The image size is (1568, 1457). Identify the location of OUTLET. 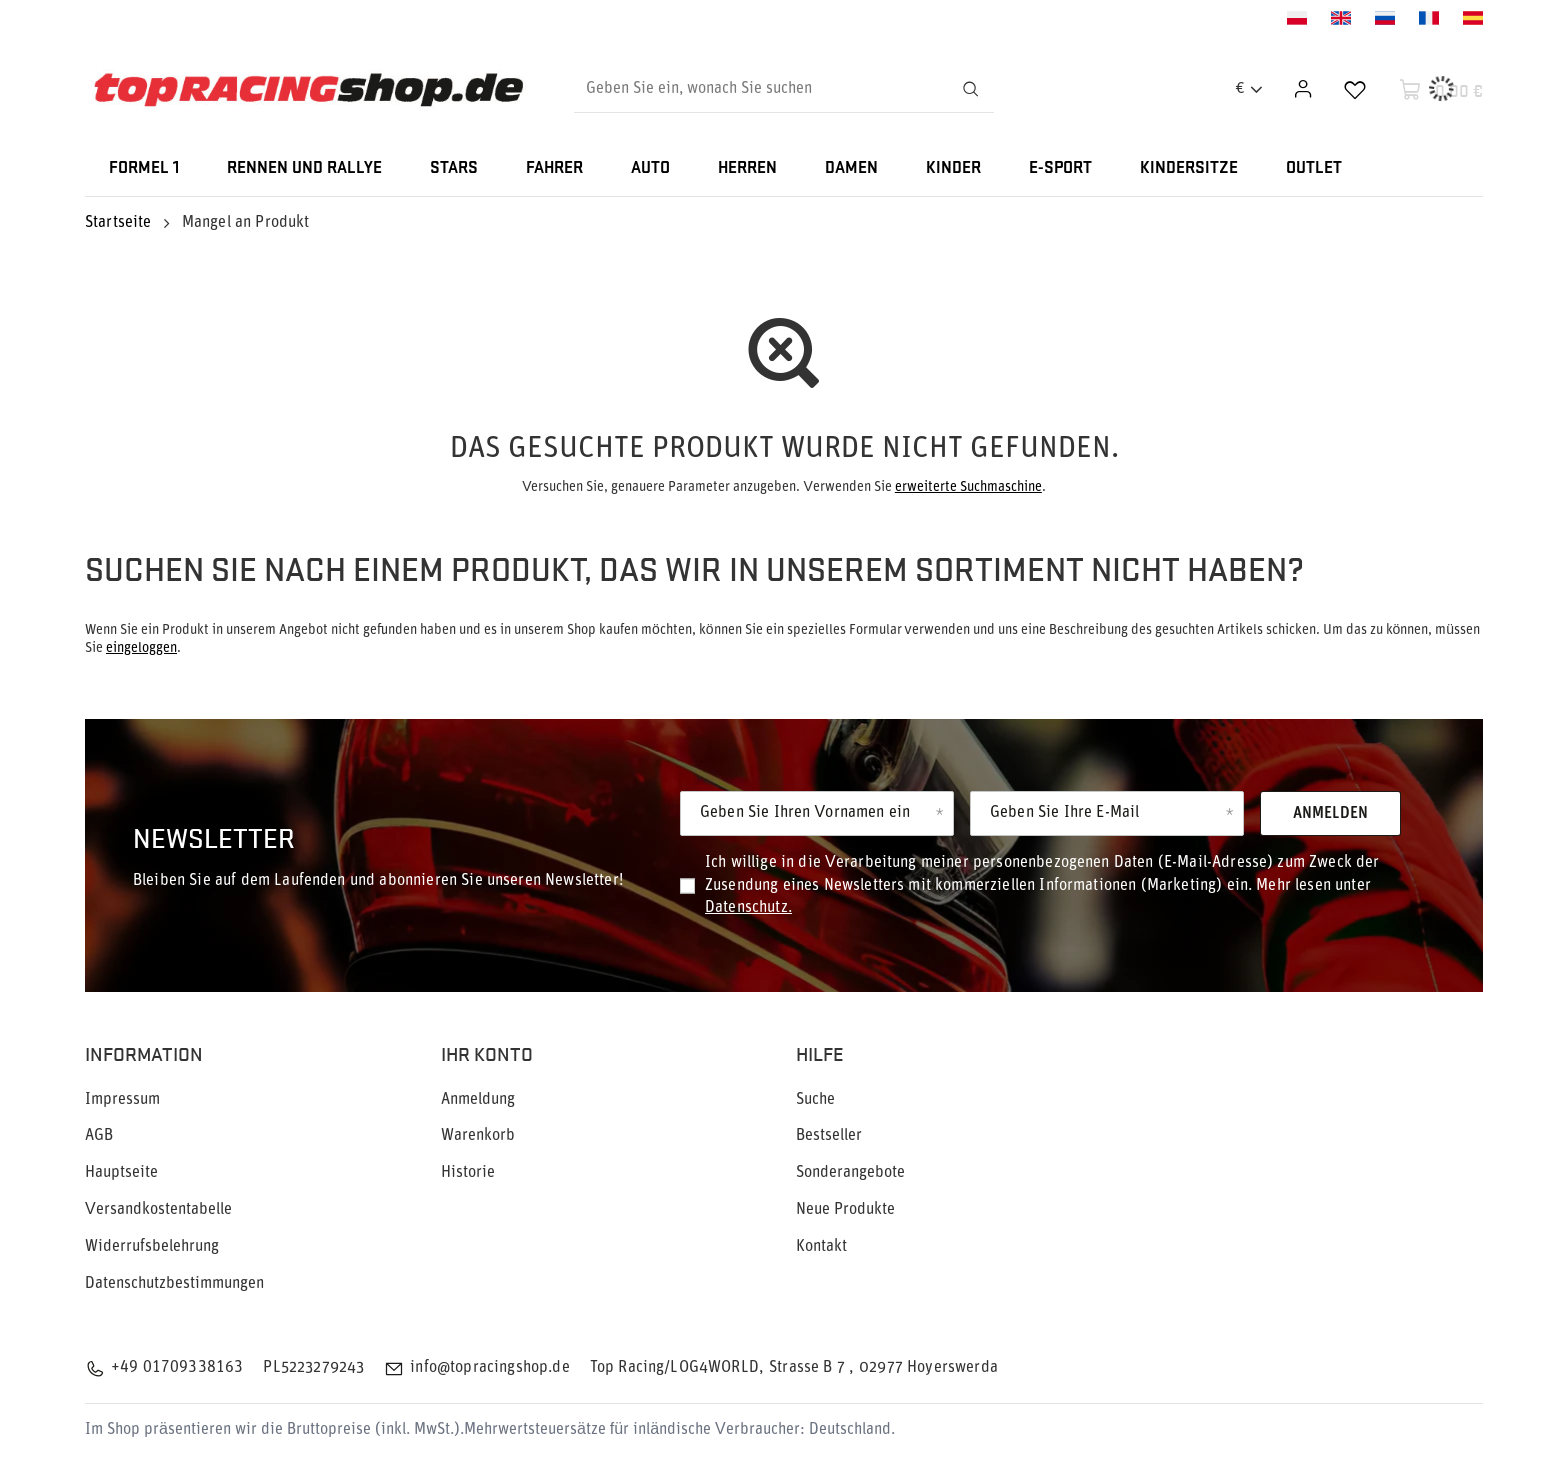
(1314, 168).